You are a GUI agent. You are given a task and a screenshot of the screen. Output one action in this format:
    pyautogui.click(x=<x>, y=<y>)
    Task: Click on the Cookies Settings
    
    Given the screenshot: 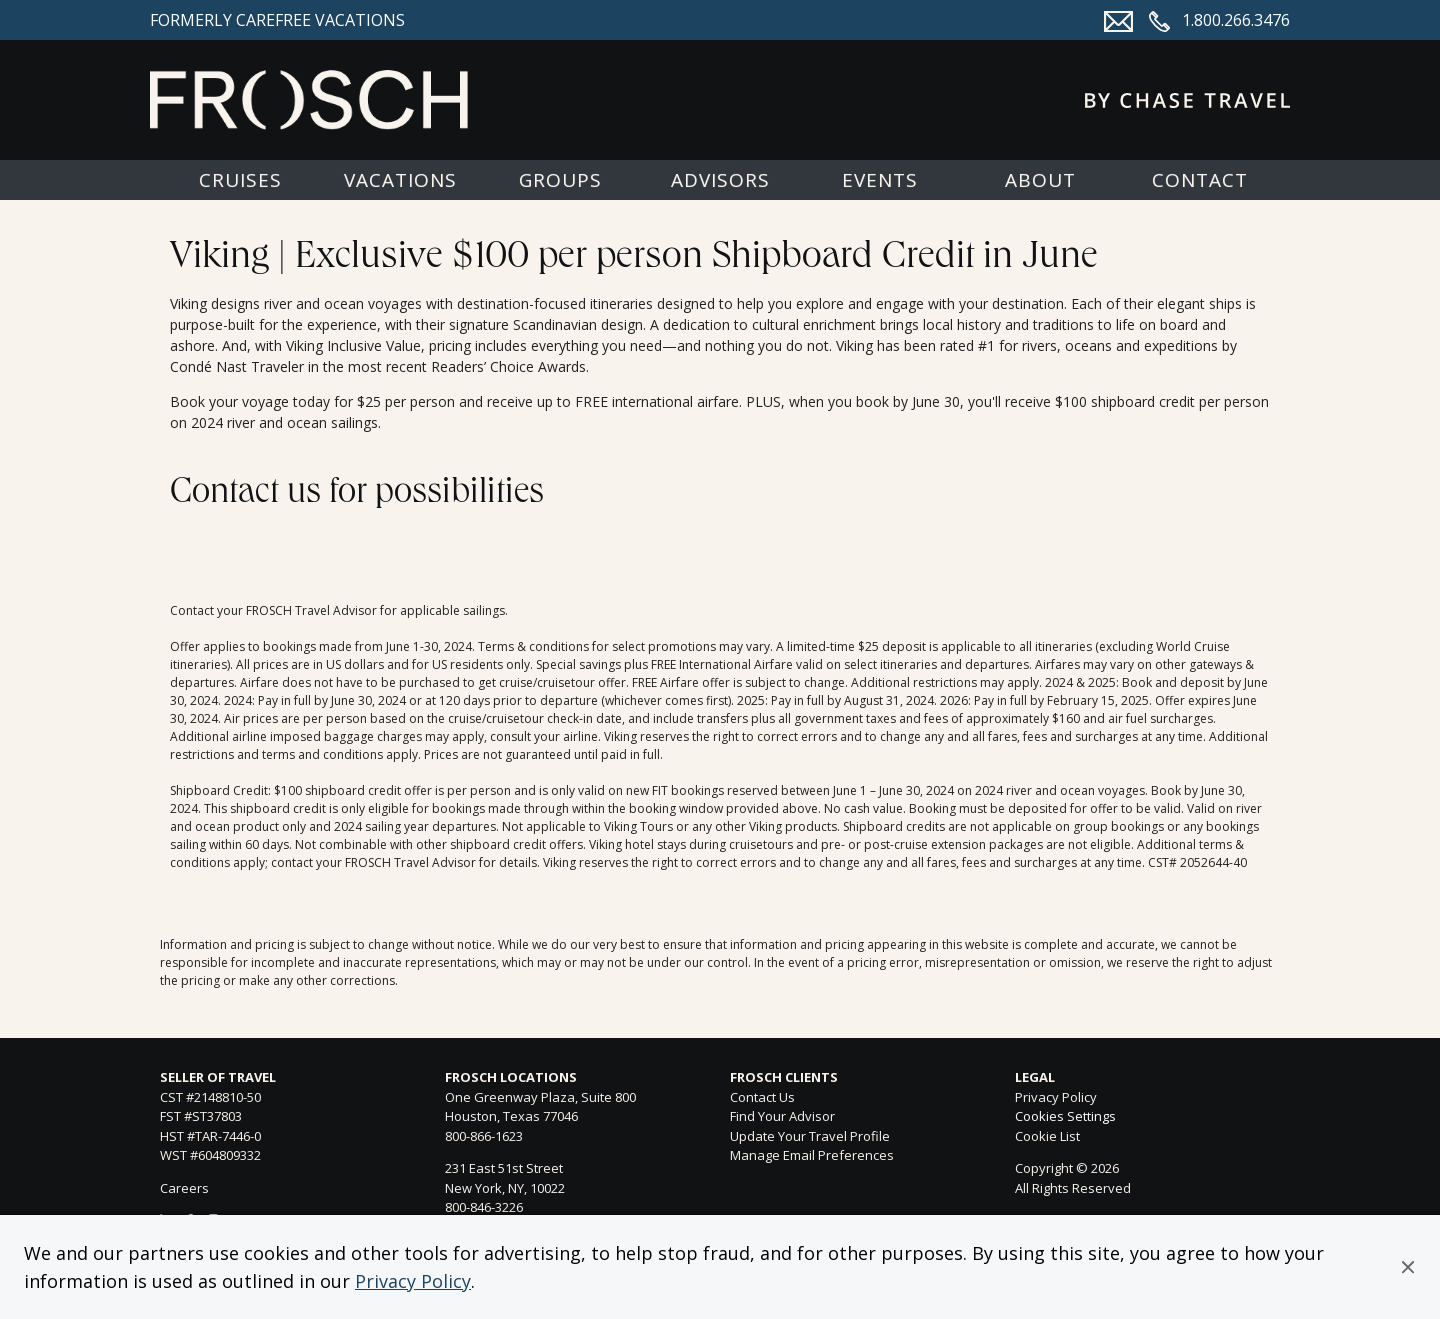 What is the action you would take?
    pyautogui.click(x=1065, y=1117)
    